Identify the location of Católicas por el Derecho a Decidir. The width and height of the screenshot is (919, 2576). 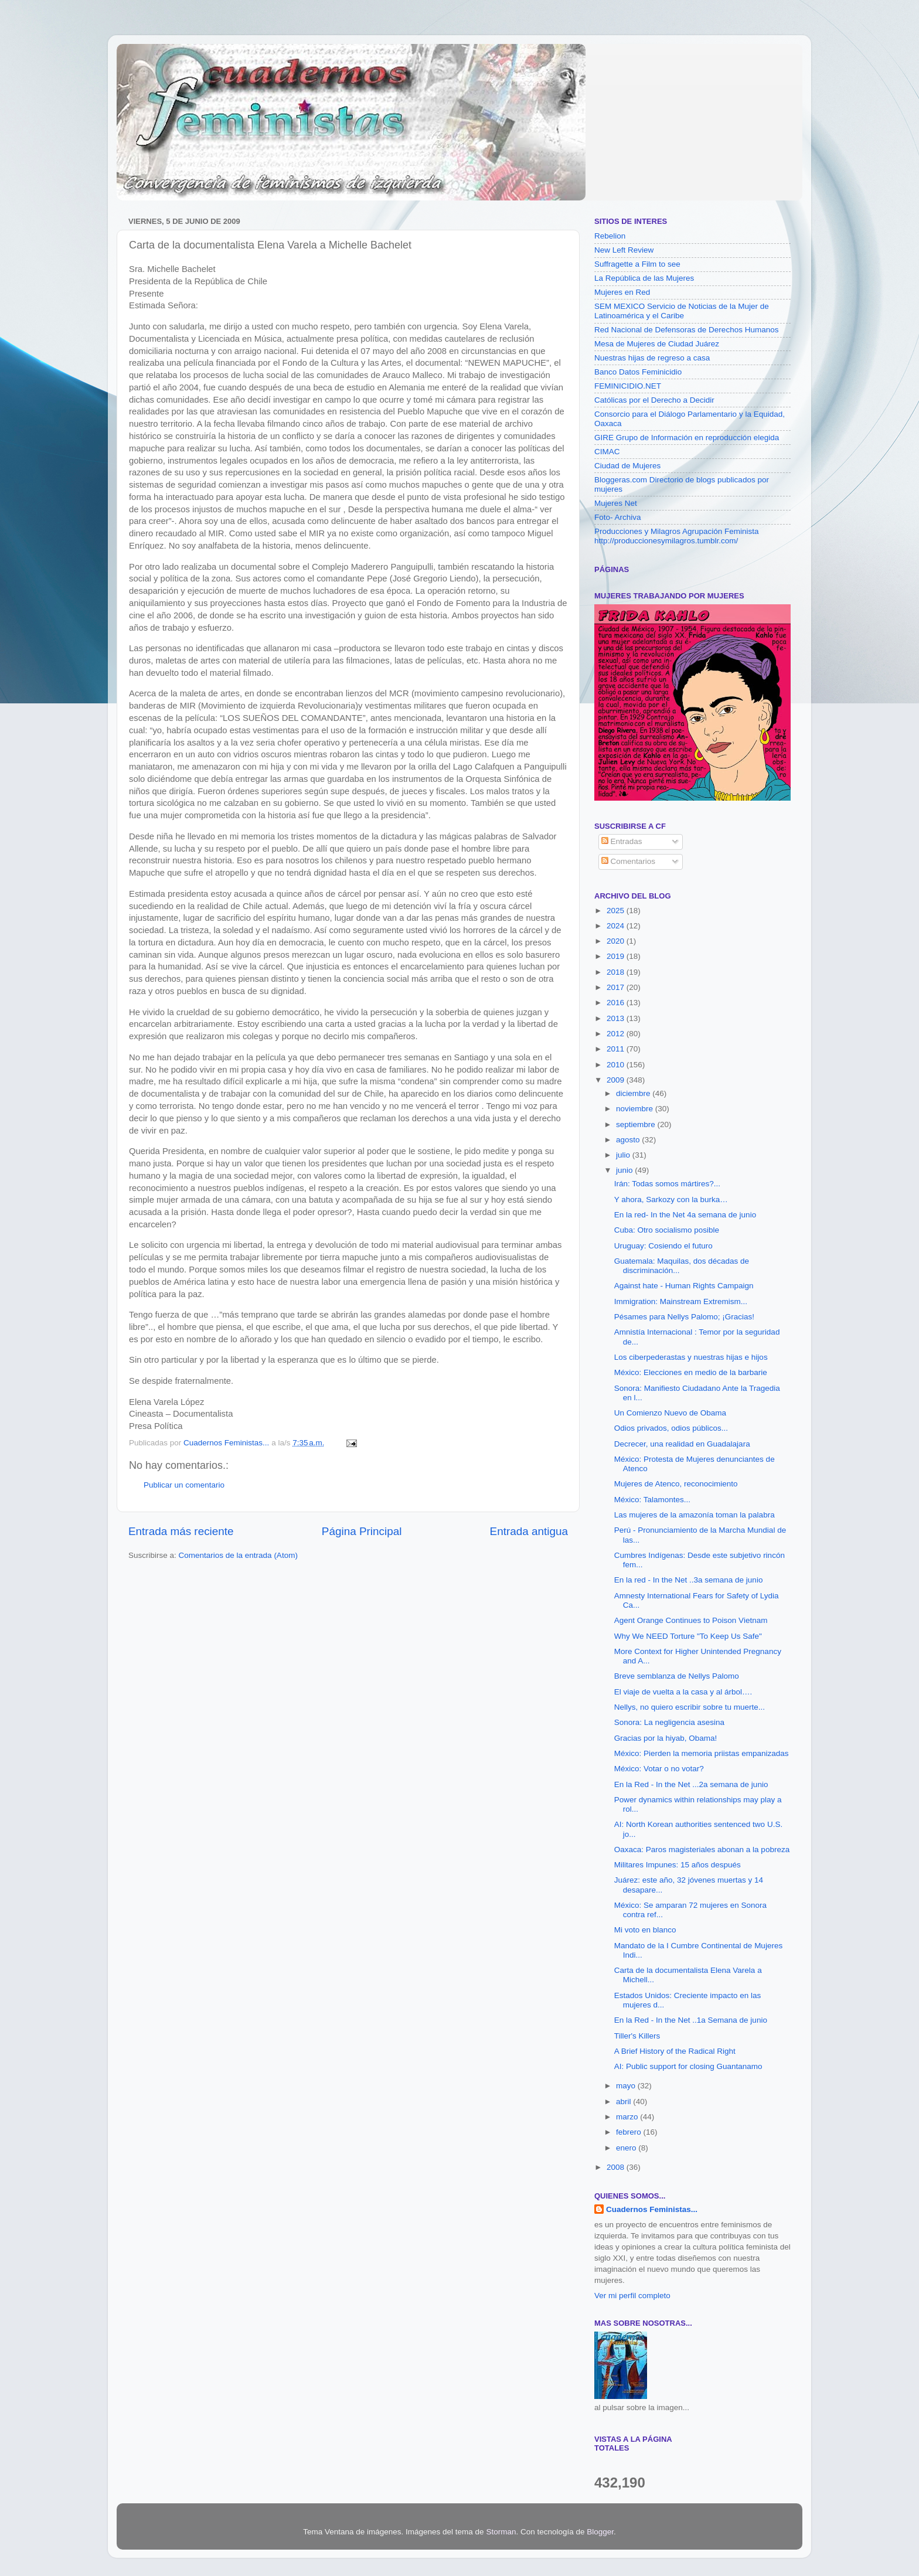
(654, 400).